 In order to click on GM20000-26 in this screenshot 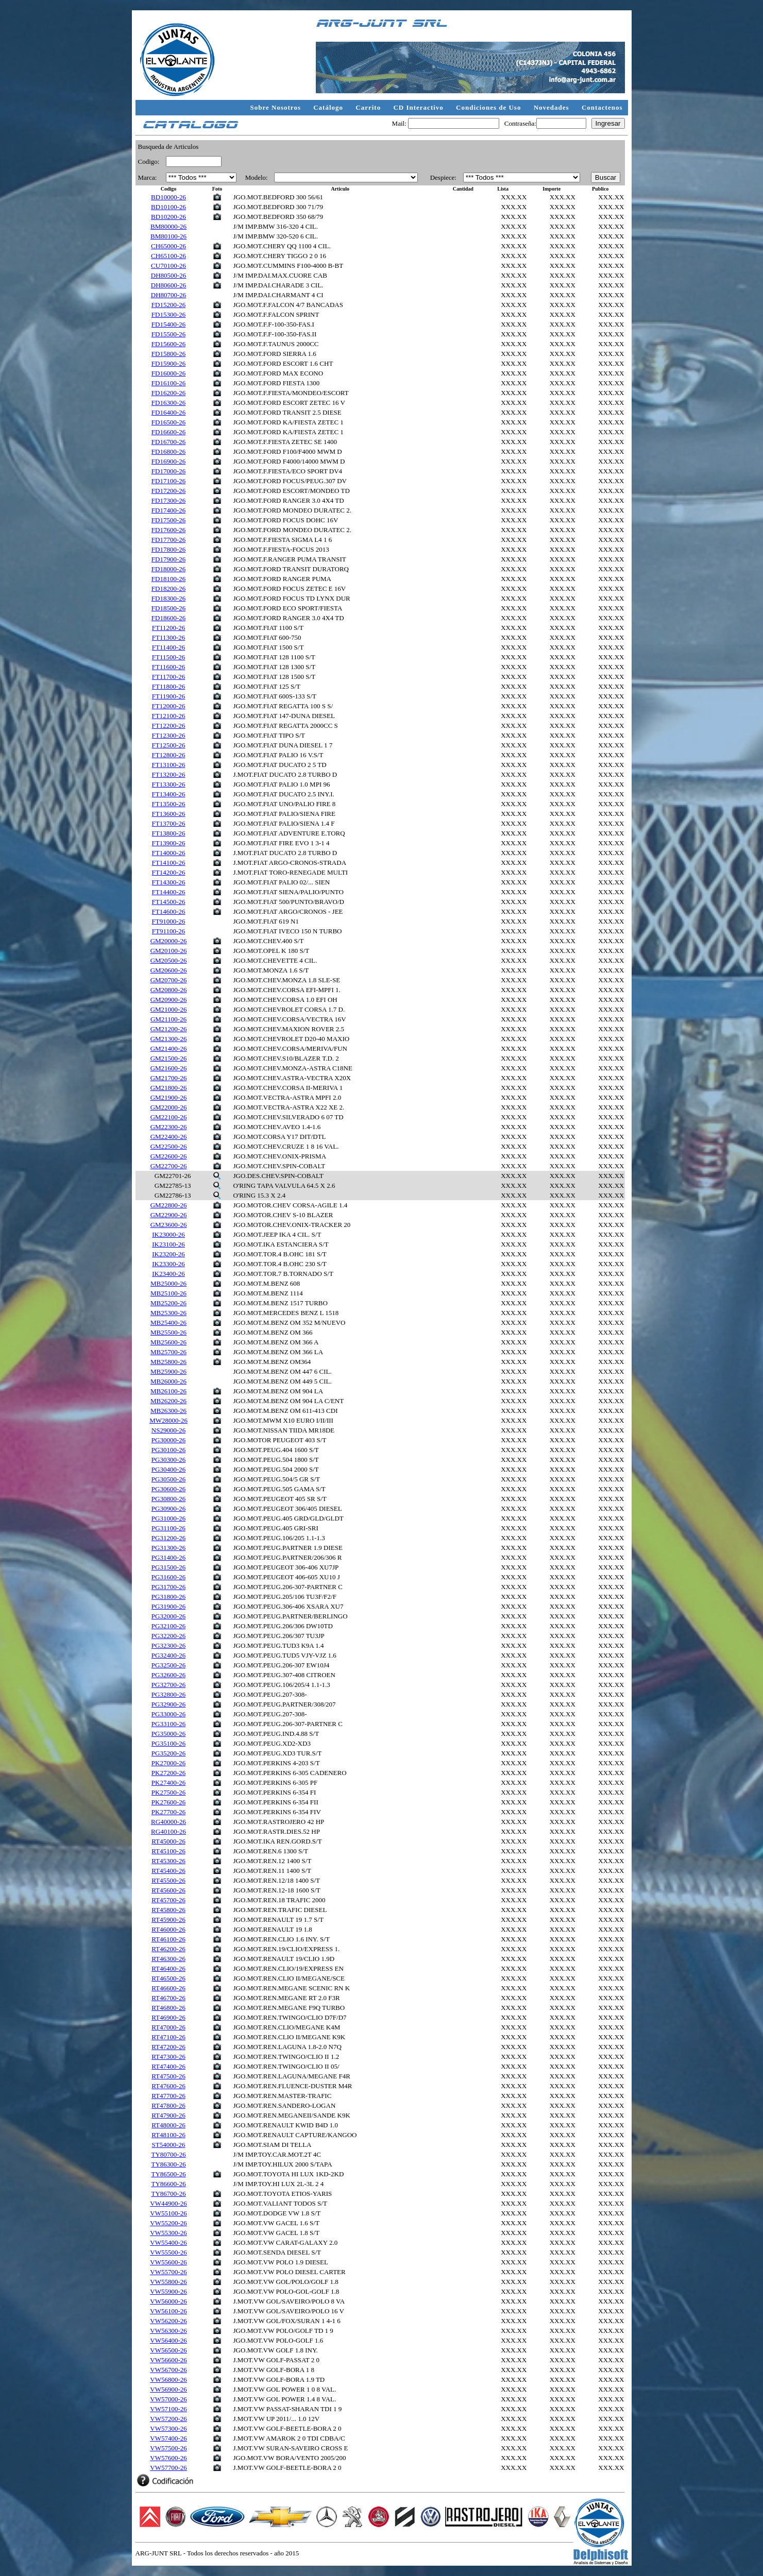, I will do `click(168, 941)`.